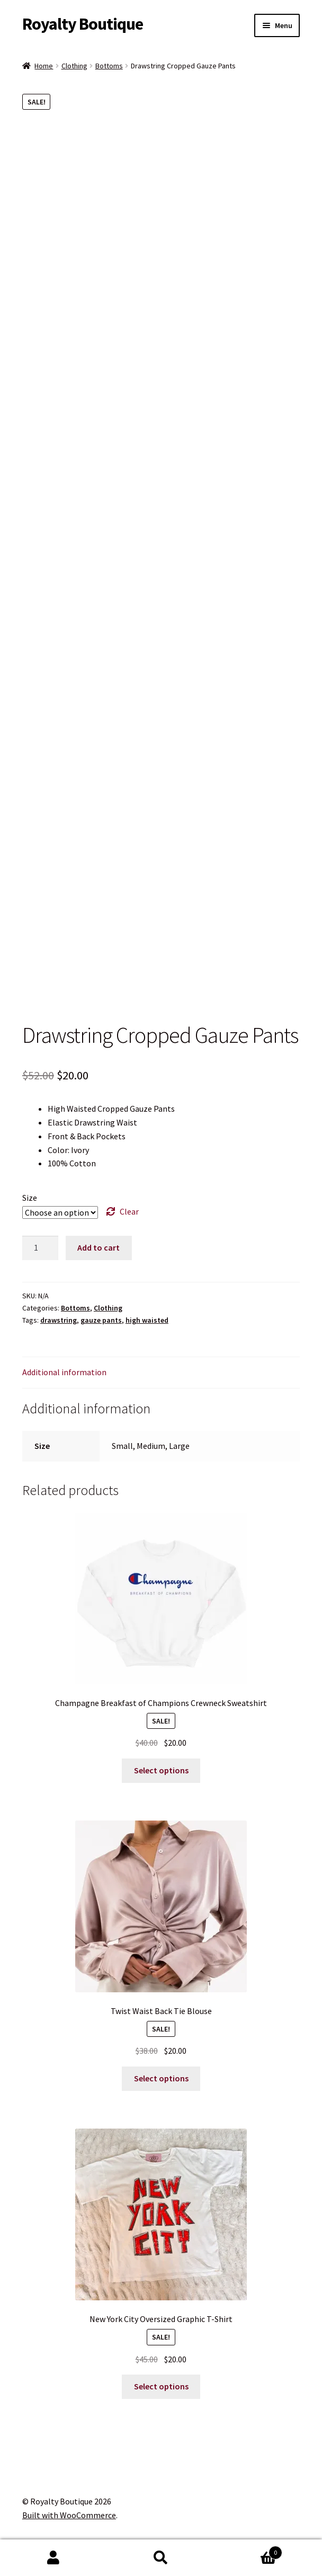  What do you see at coordinates (74, 66) in the screenshot?
I see `Clothing` at bounding box center [74, 66].